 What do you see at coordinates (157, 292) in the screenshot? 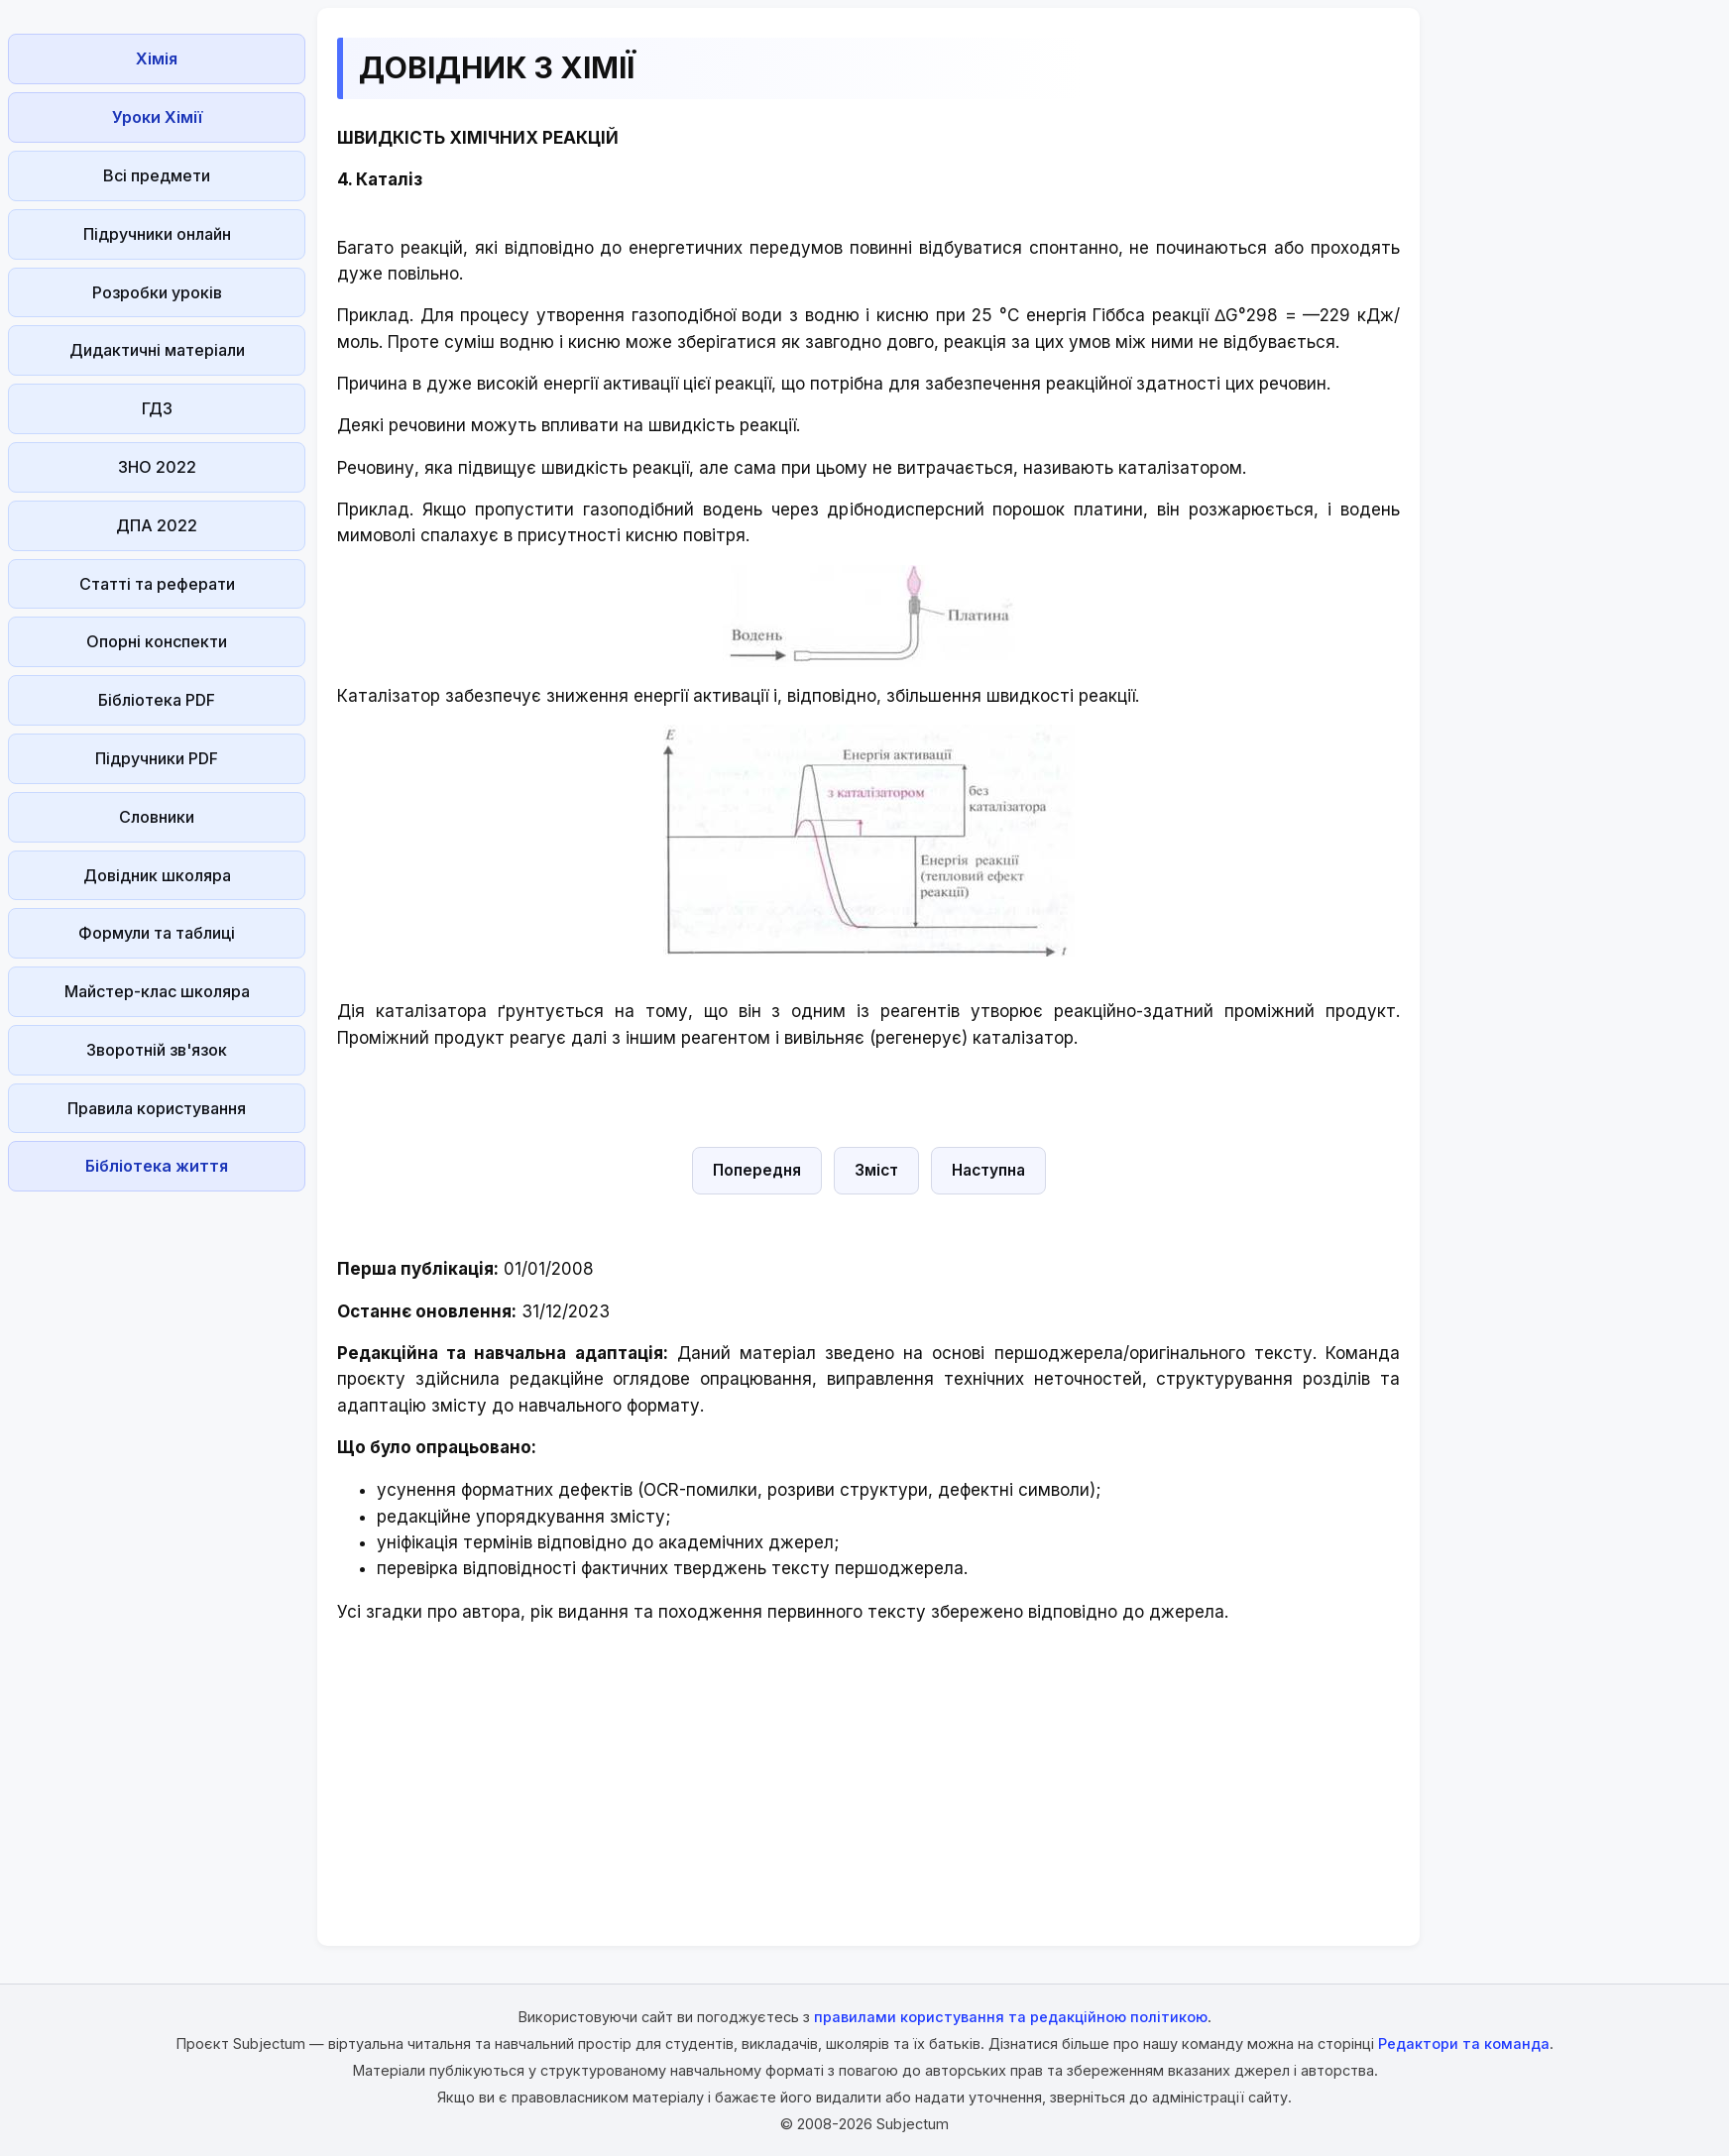
I see `Розробки уроків` at bounding box center [157, 292].